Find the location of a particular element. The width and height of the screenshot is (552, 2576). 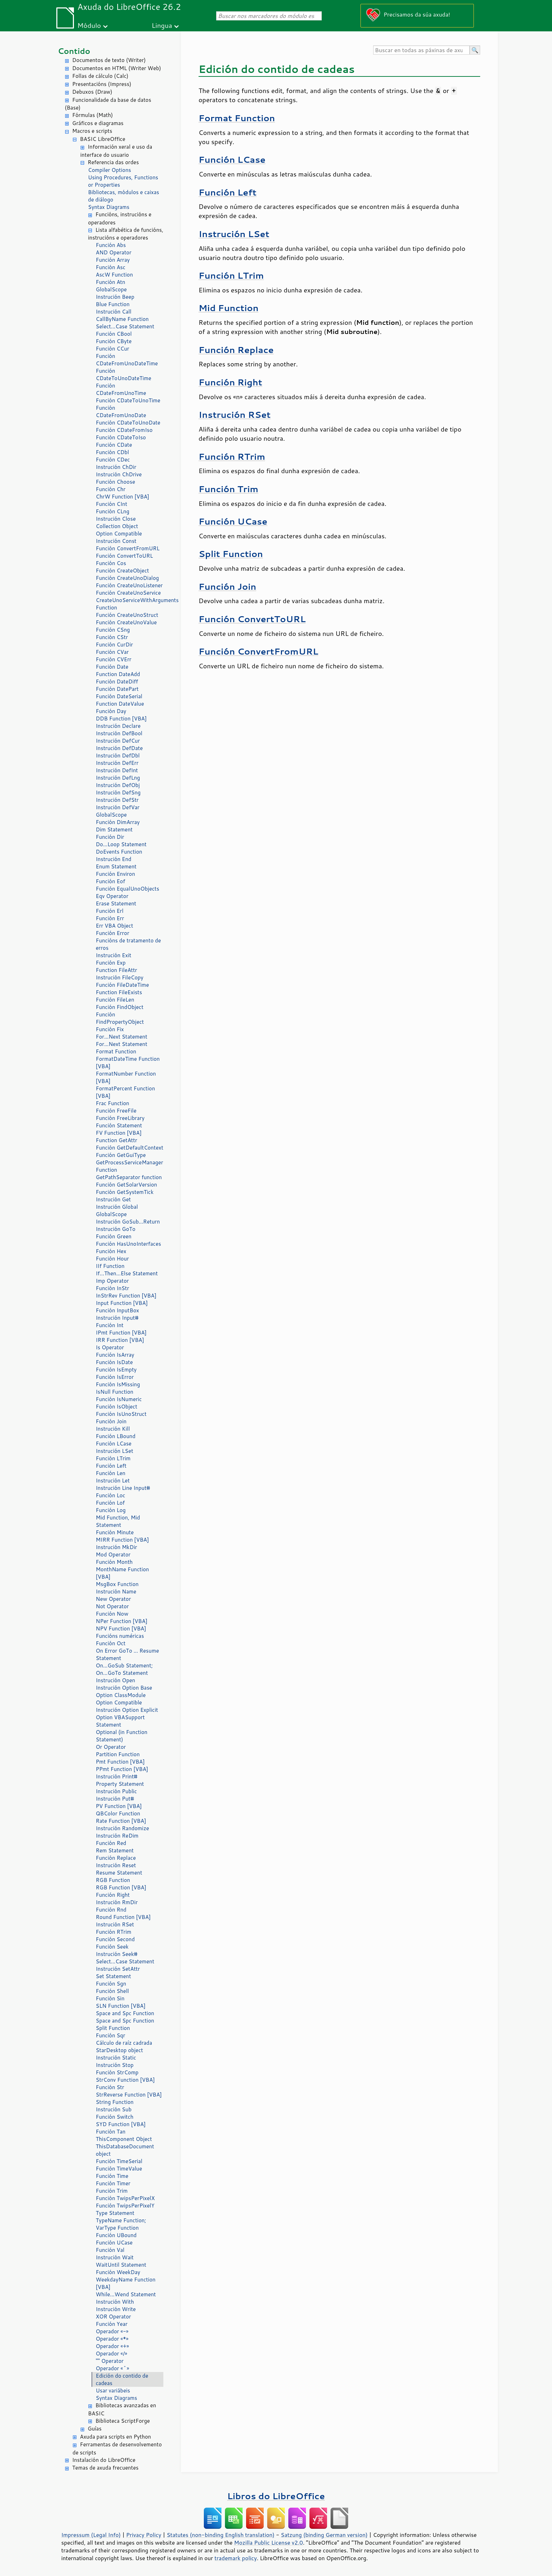

Frac Function is located at coordinates (112, 1103).